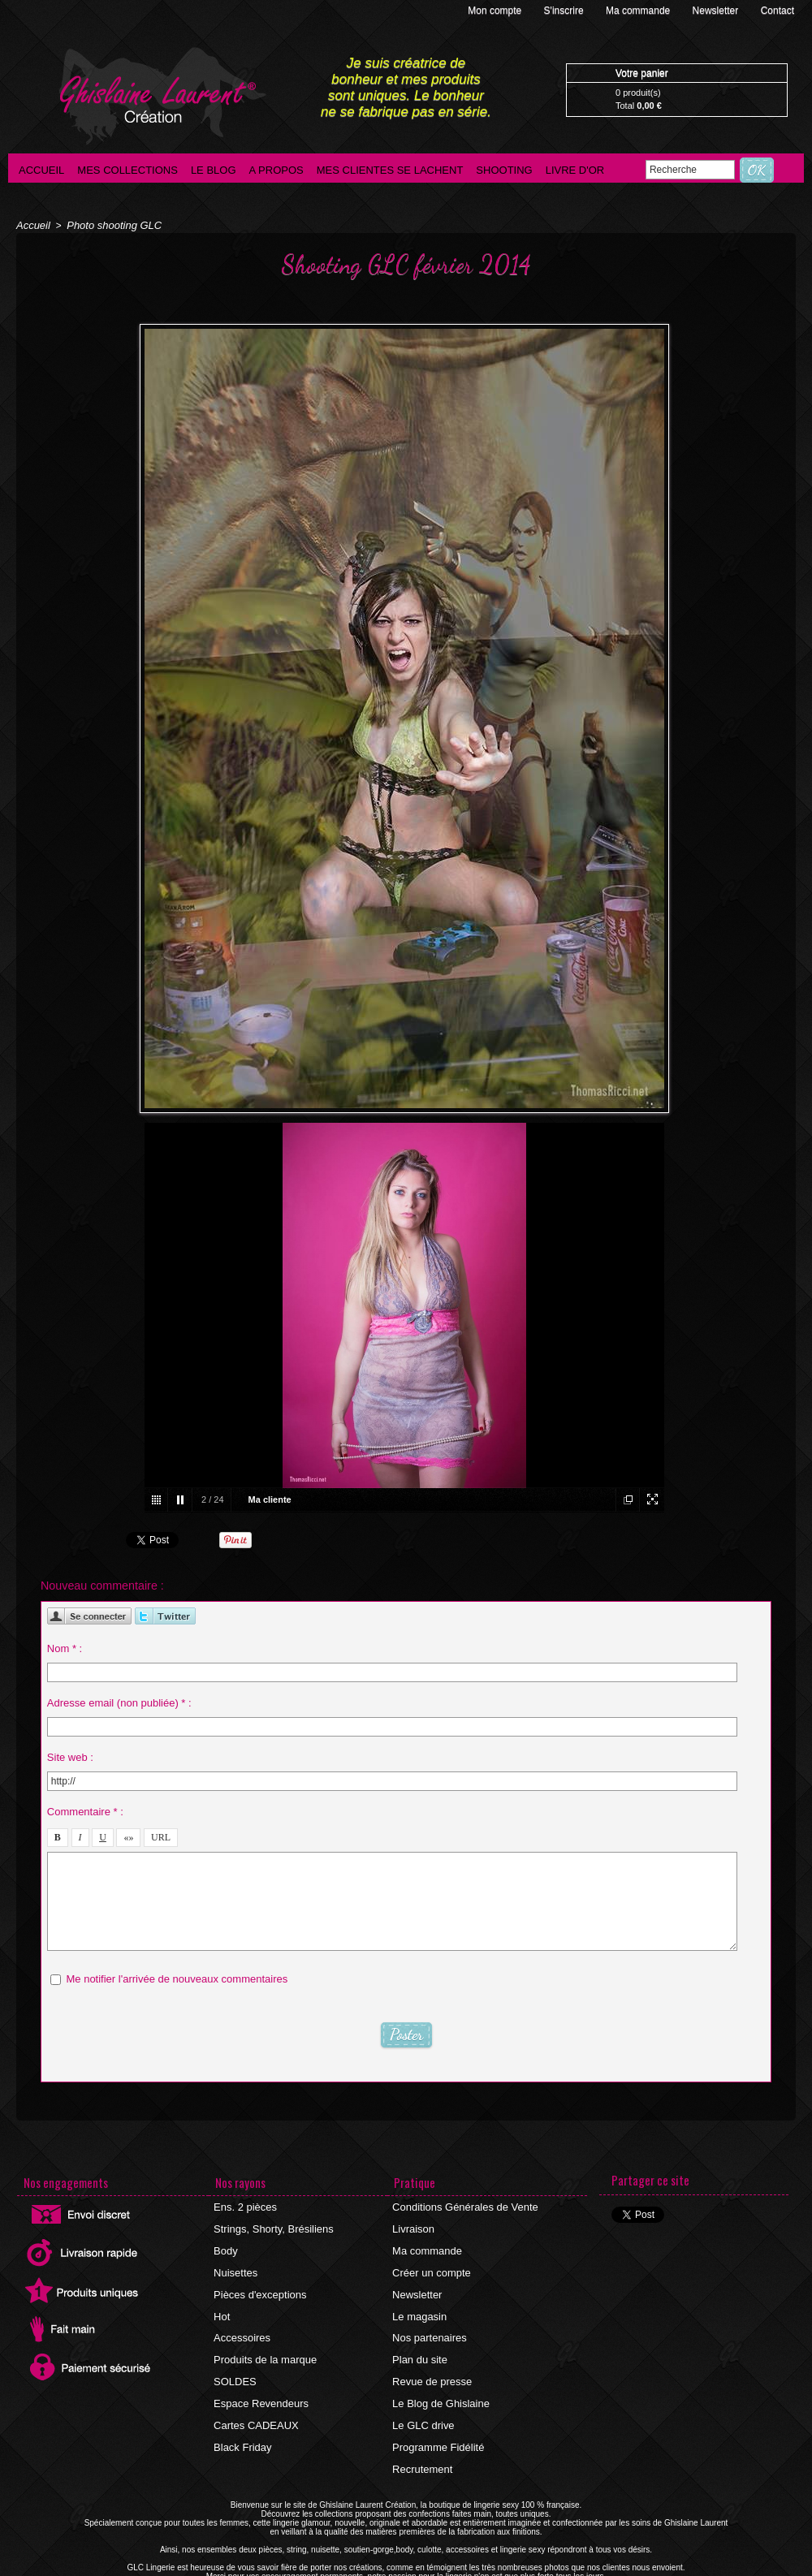 The width and height of the screenshot is (812, 2576). What do you see at coordinates (259, 2381) in the screenshot?
I see `Espace Revendeurs` at bounding box center [259, 2381].